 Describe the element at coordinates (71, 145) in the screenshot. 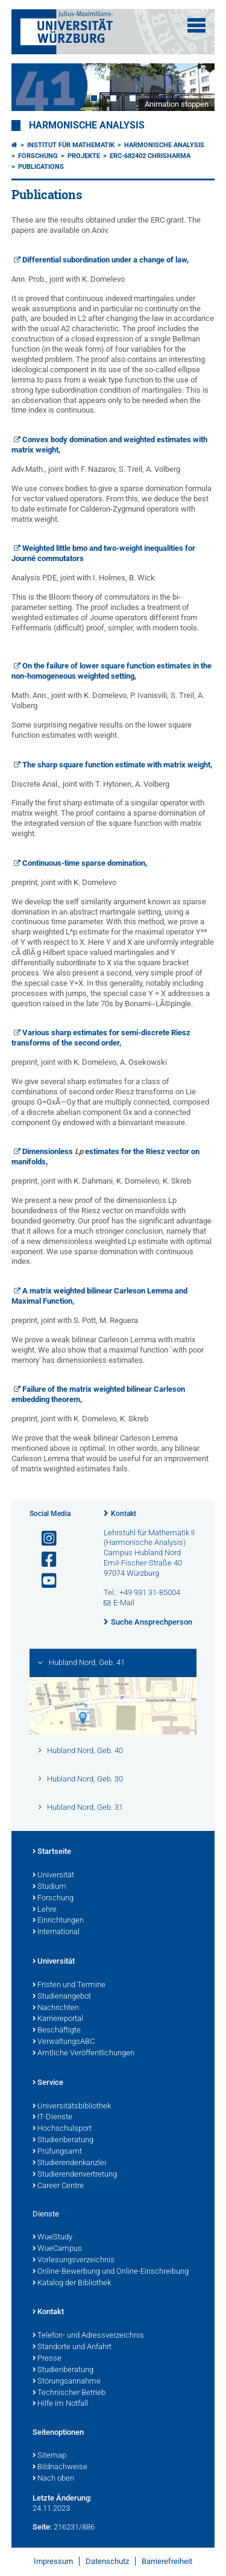

I see `Institut für Mathematik` at that location.